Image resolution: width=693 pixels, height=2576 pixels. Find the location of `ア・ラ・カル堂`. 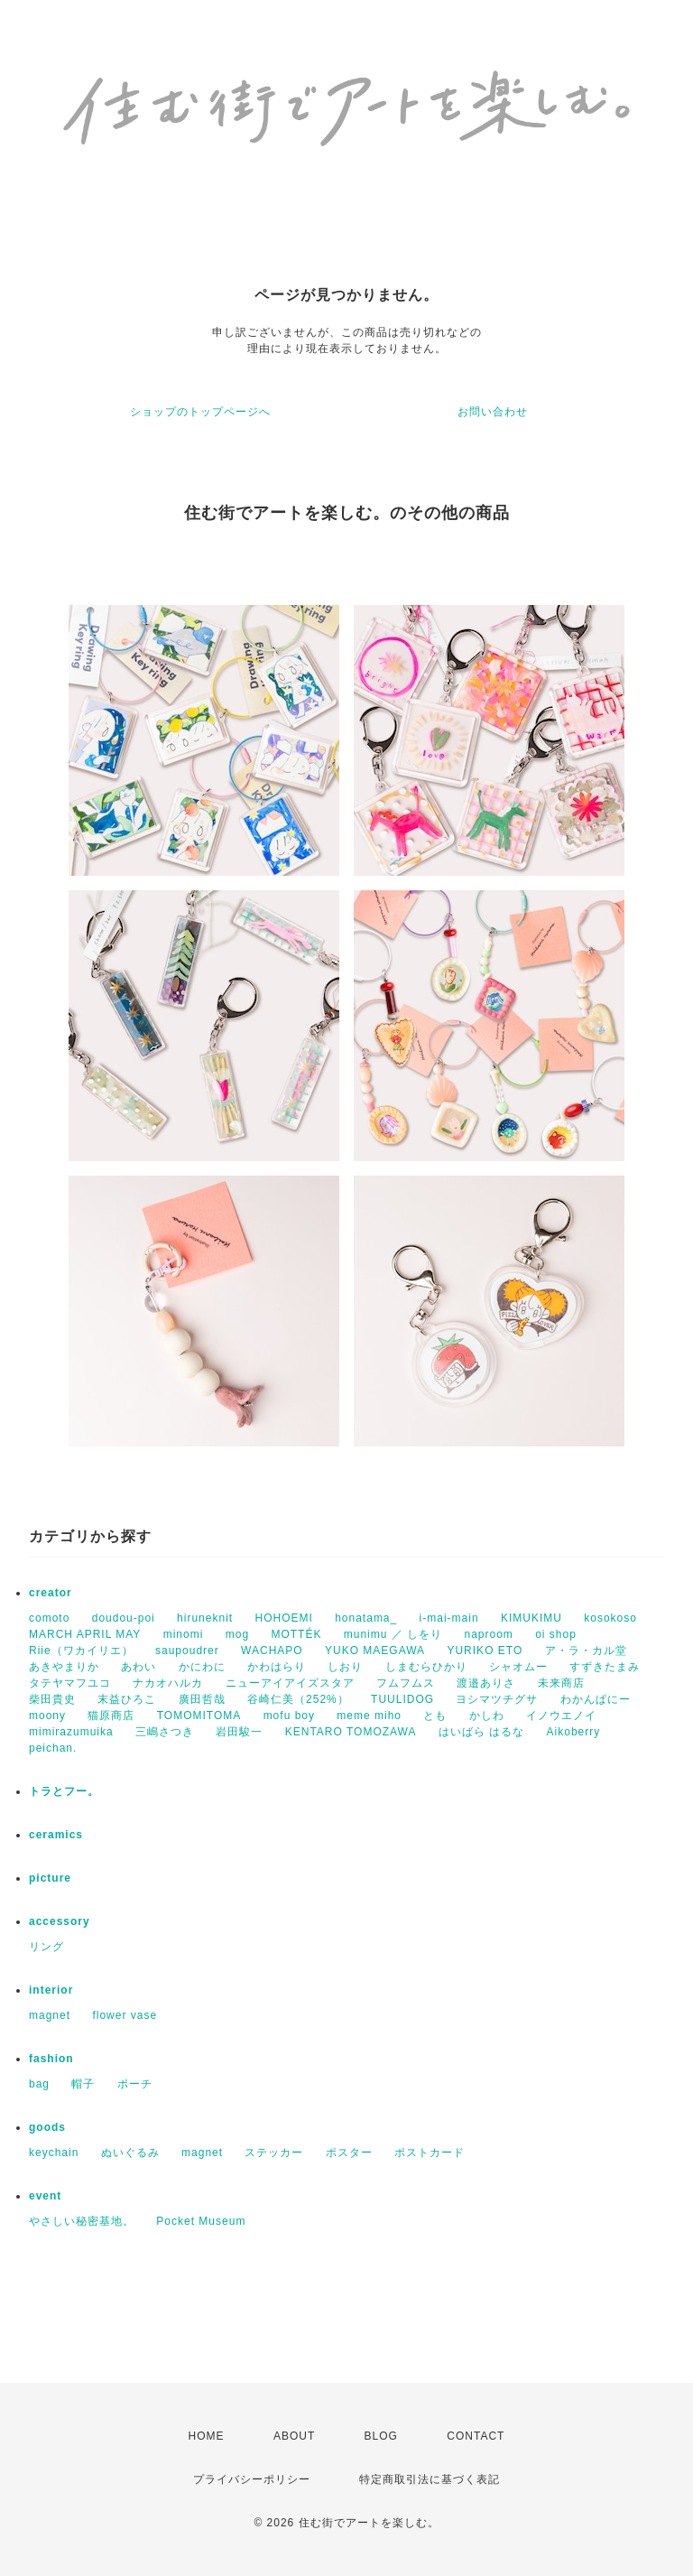

ア・ラ・カル堂 is located at coordinates (586, 1650).